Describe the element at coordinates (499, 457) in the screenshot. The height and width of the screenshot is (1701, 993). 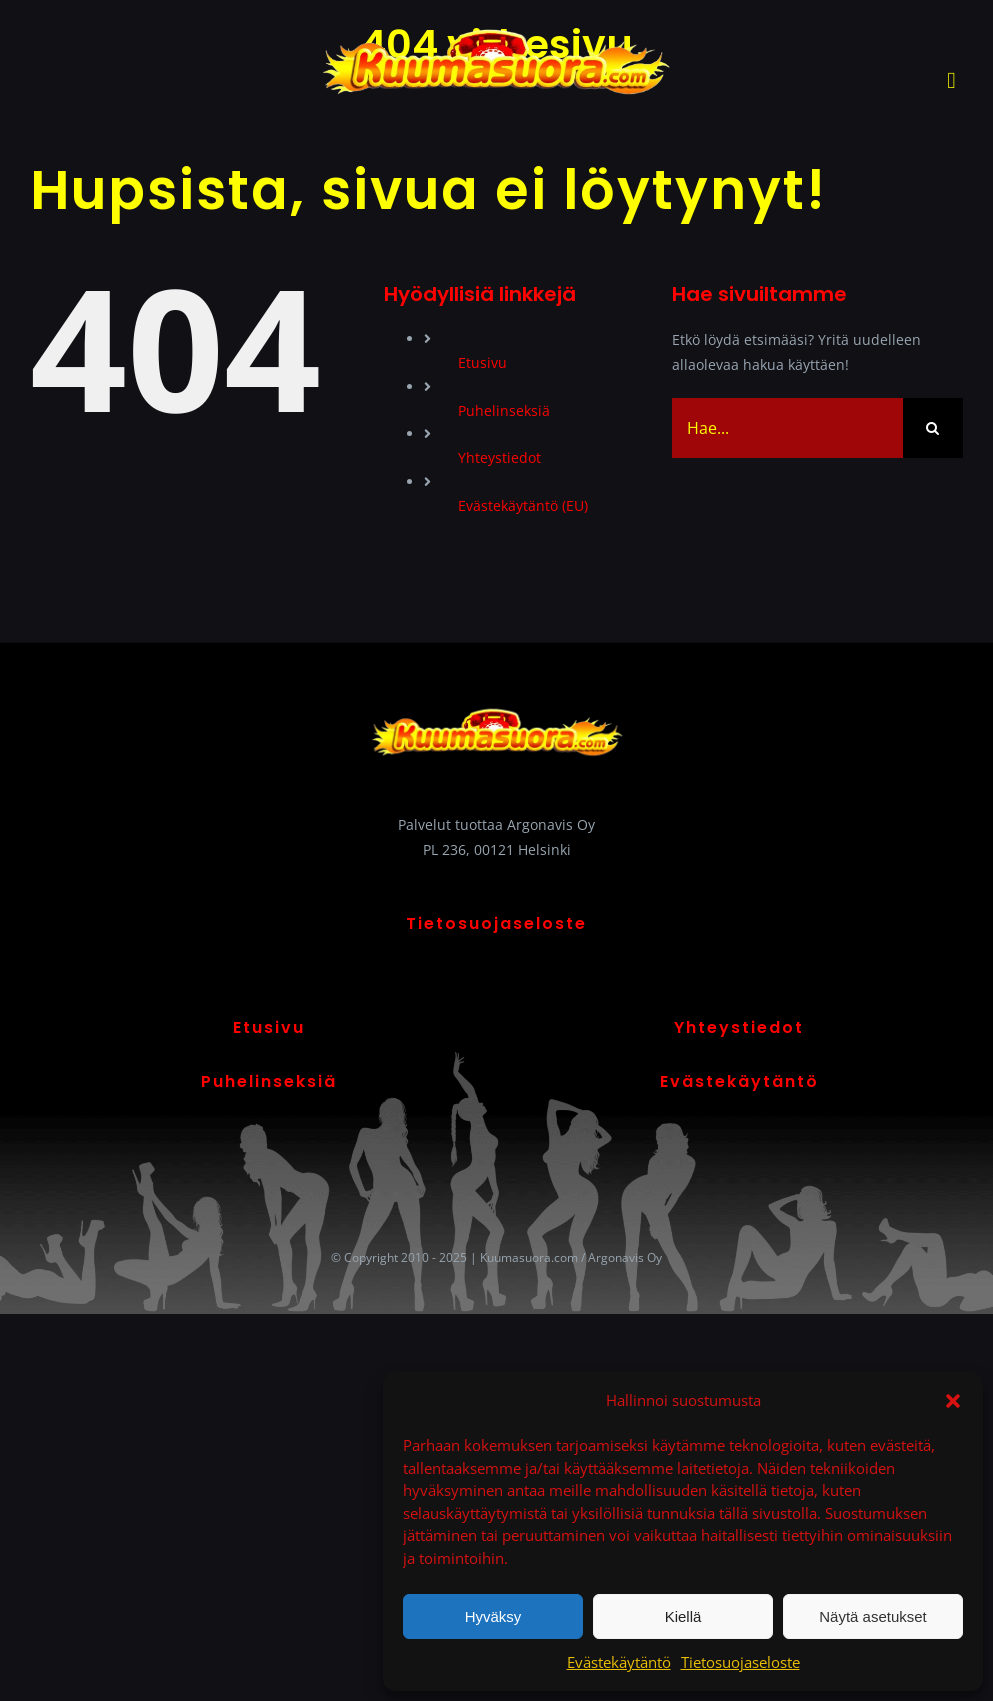
I see `Yhteystiedot` at that location.